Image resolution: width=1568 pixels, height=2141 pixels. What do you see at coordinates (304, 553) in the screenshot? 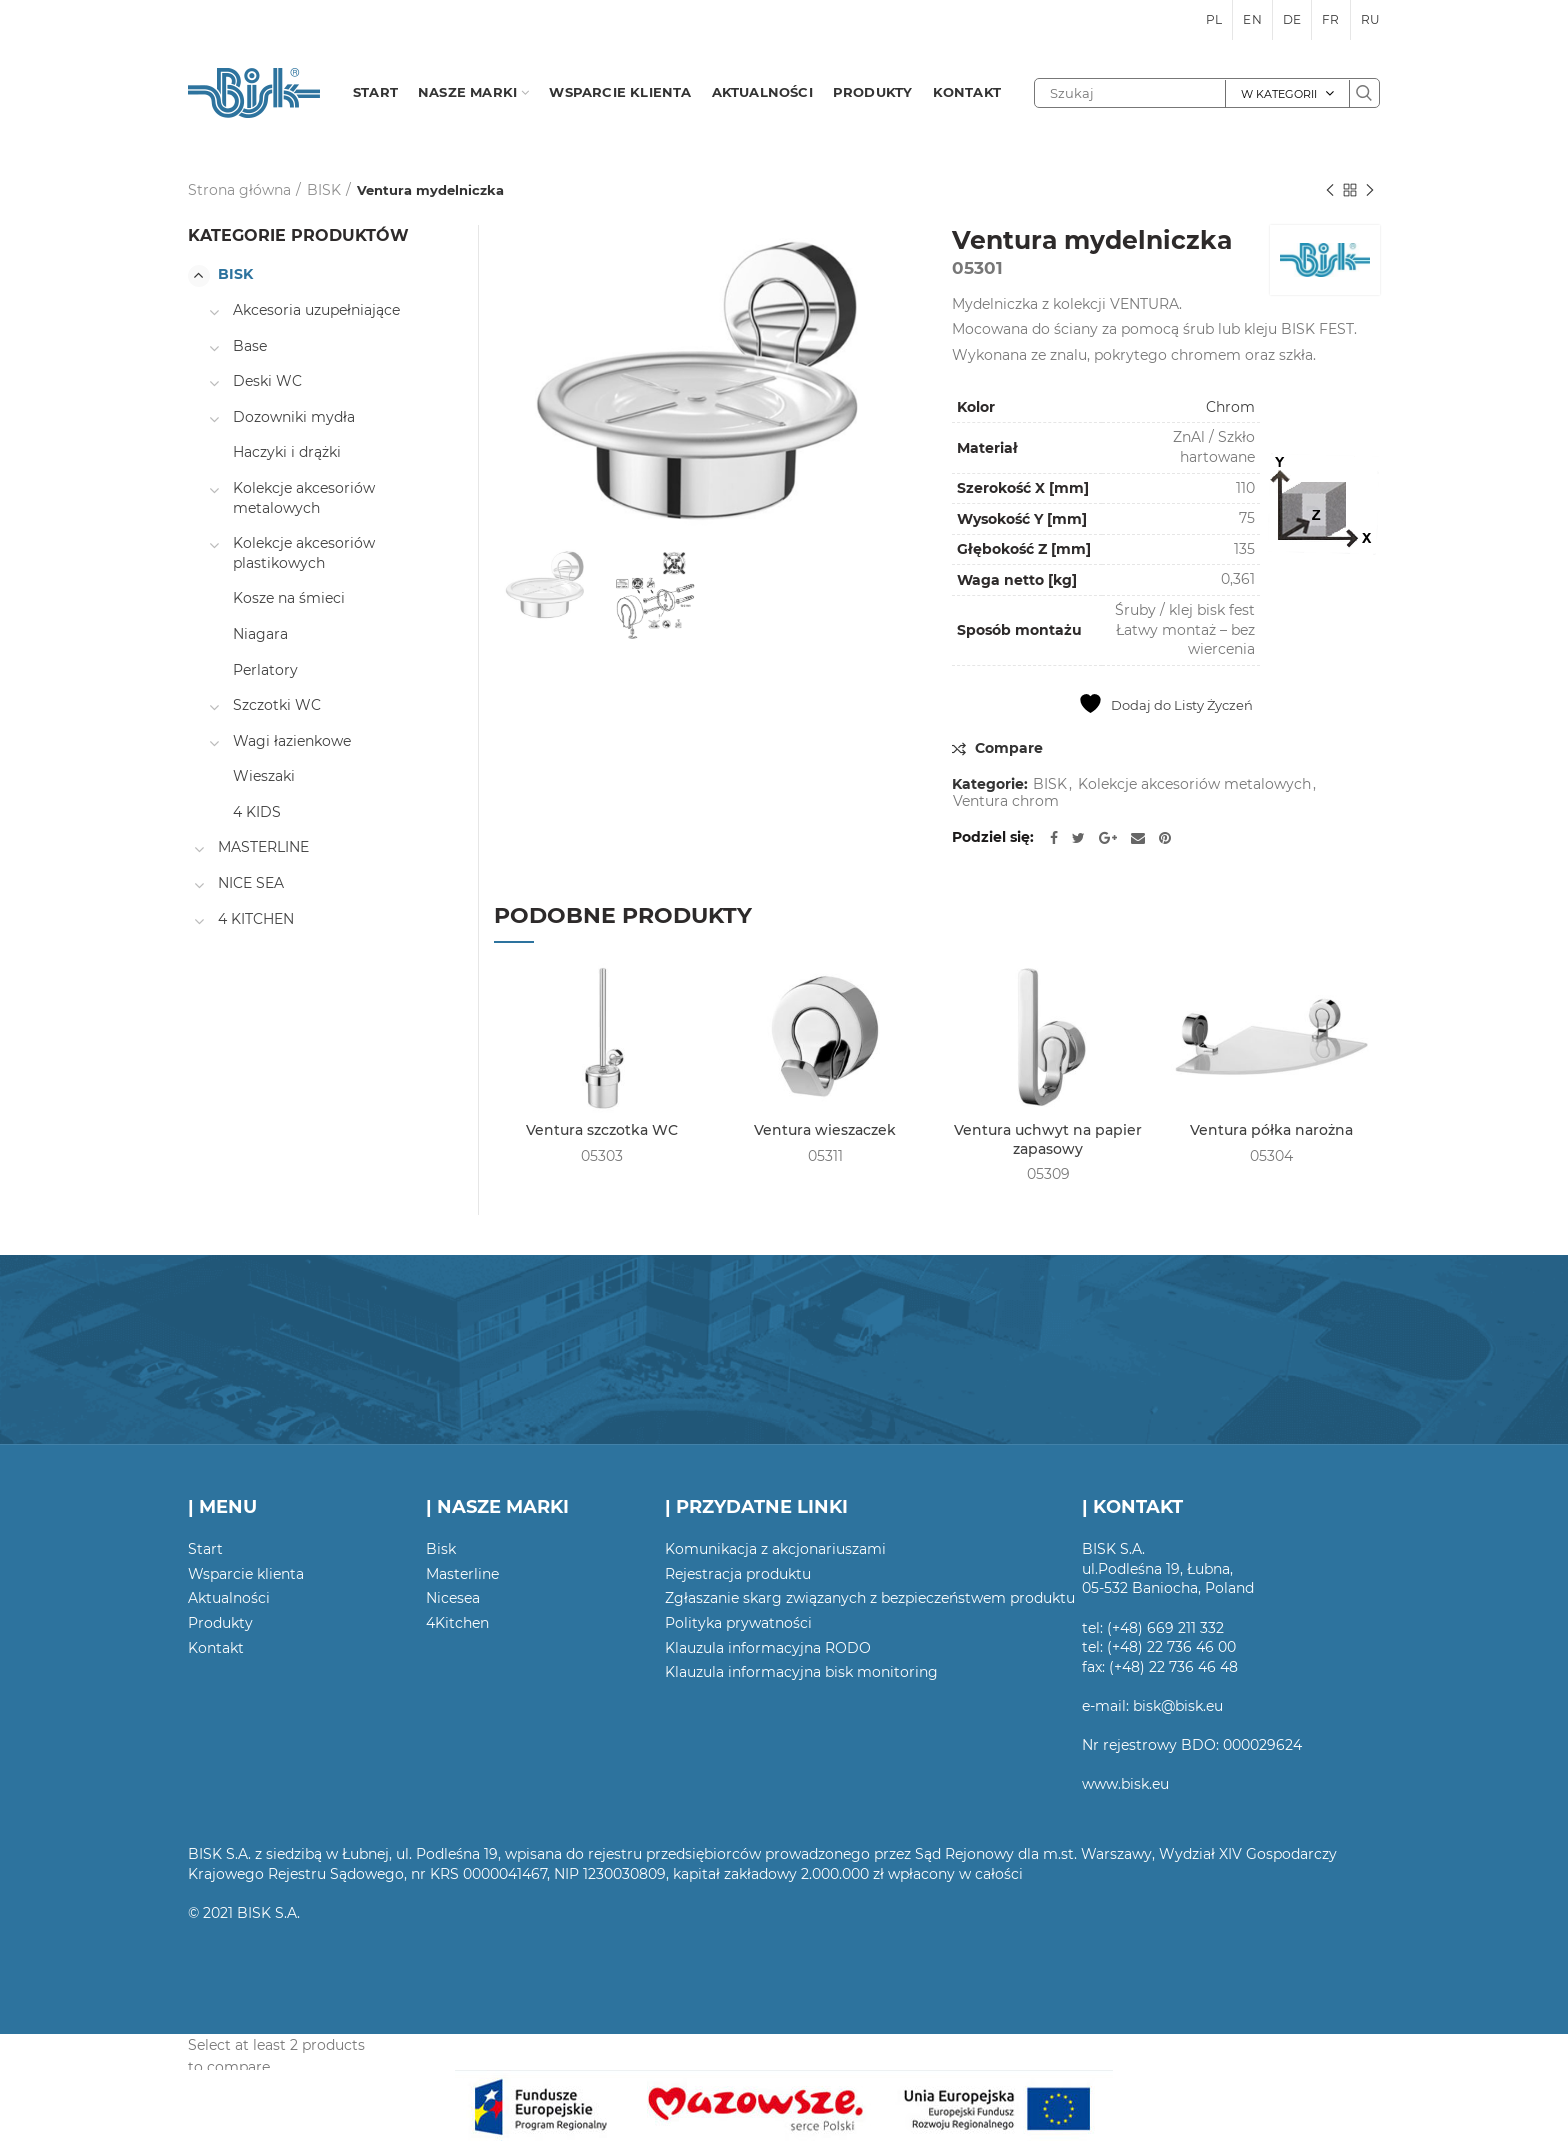
I see `Kolekcje akcesoriów plastikowych` at bounding box center [304, 553].